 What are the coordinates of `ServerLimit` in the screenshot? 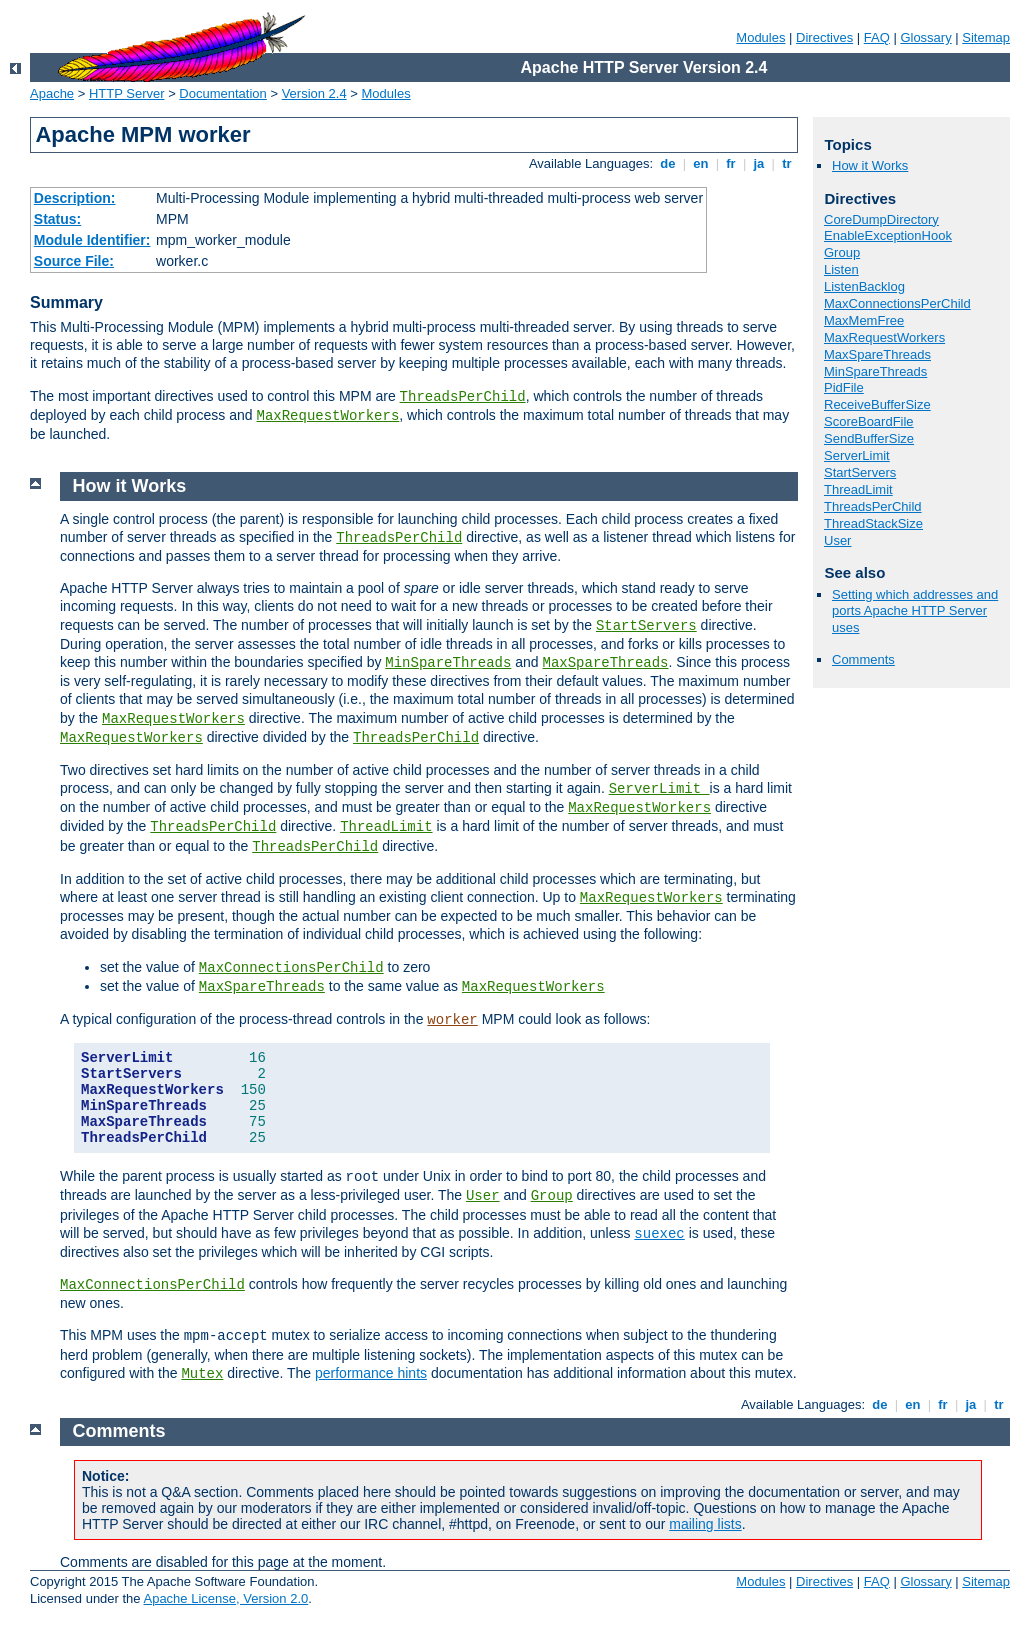 It's located at (857, 455).